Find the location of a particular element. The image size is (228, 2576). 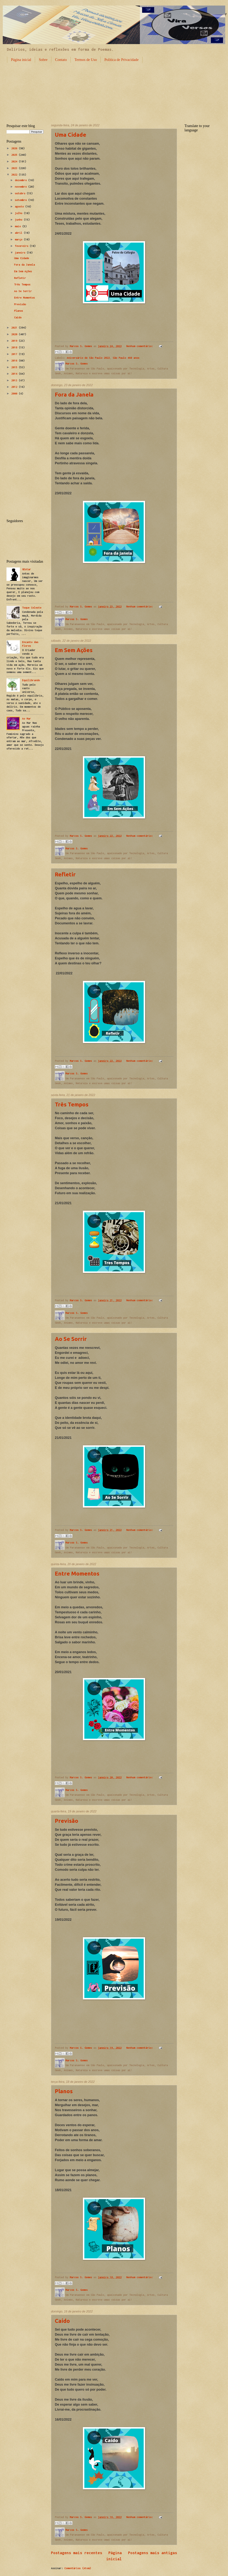

2000 is located at coordinates (15, 393).